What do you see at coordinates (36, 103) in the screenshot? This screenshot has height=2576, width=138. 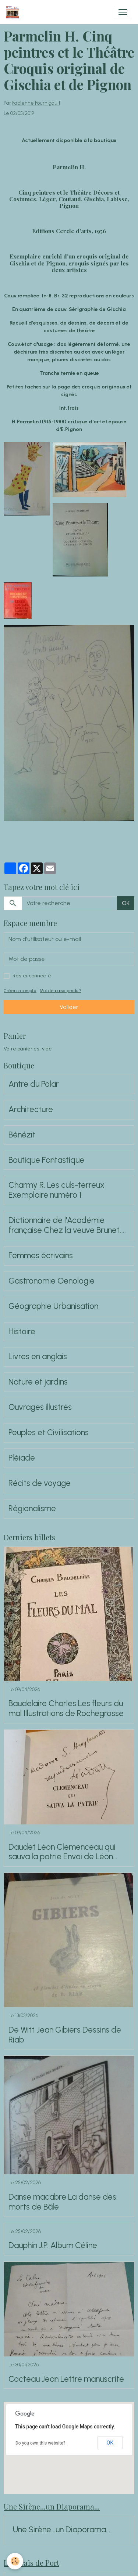 I see `Fabienne Fournigault` at bounding box center [36, 103].